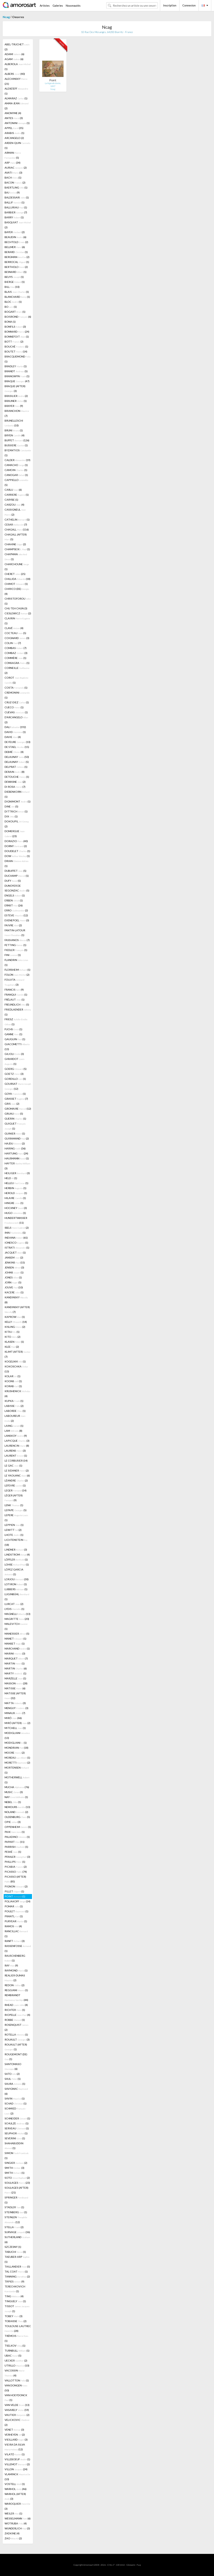 The height and width of the screenshot is (2576, 214). What do you see at coordinates (13, 643) in the screenshot?
I see `COLIN (7)` at bounding box center [13, 643].